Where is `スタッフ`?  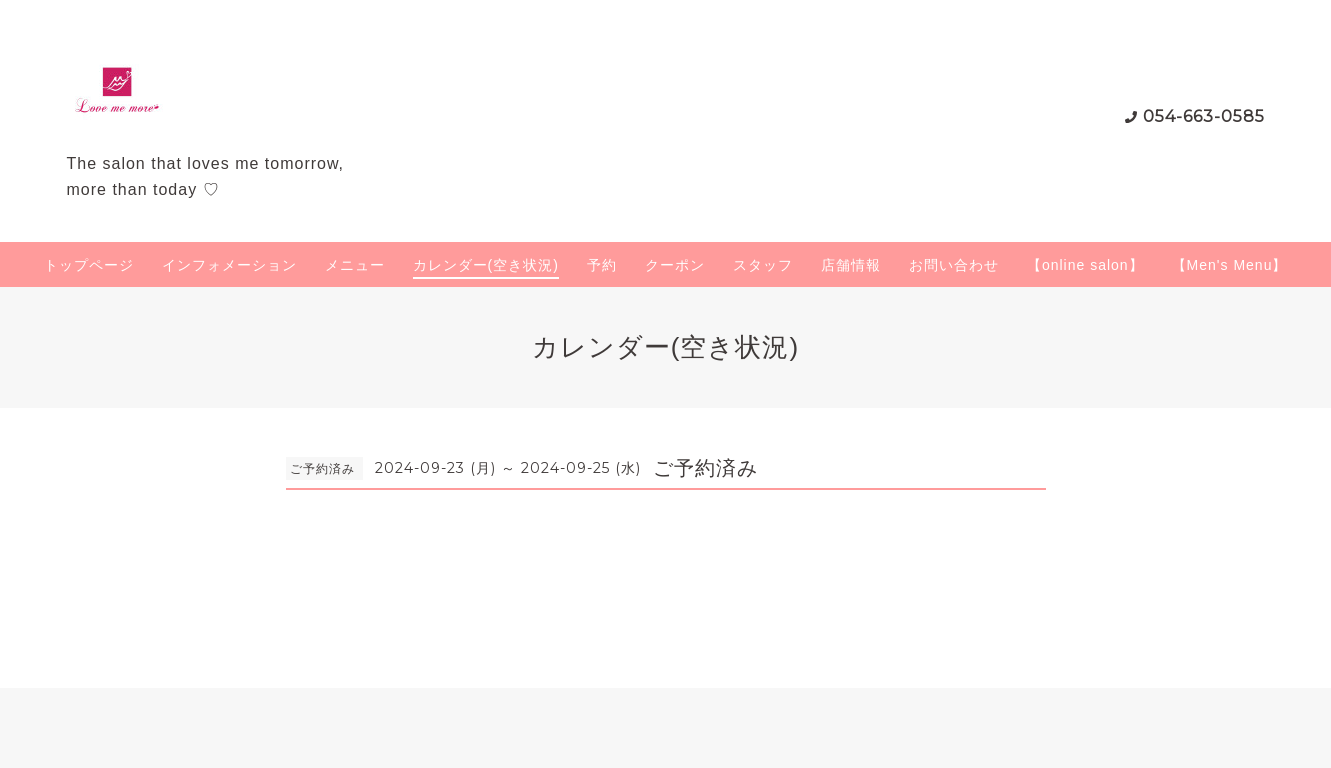
スタッフ is located at coordinates (763, 265).